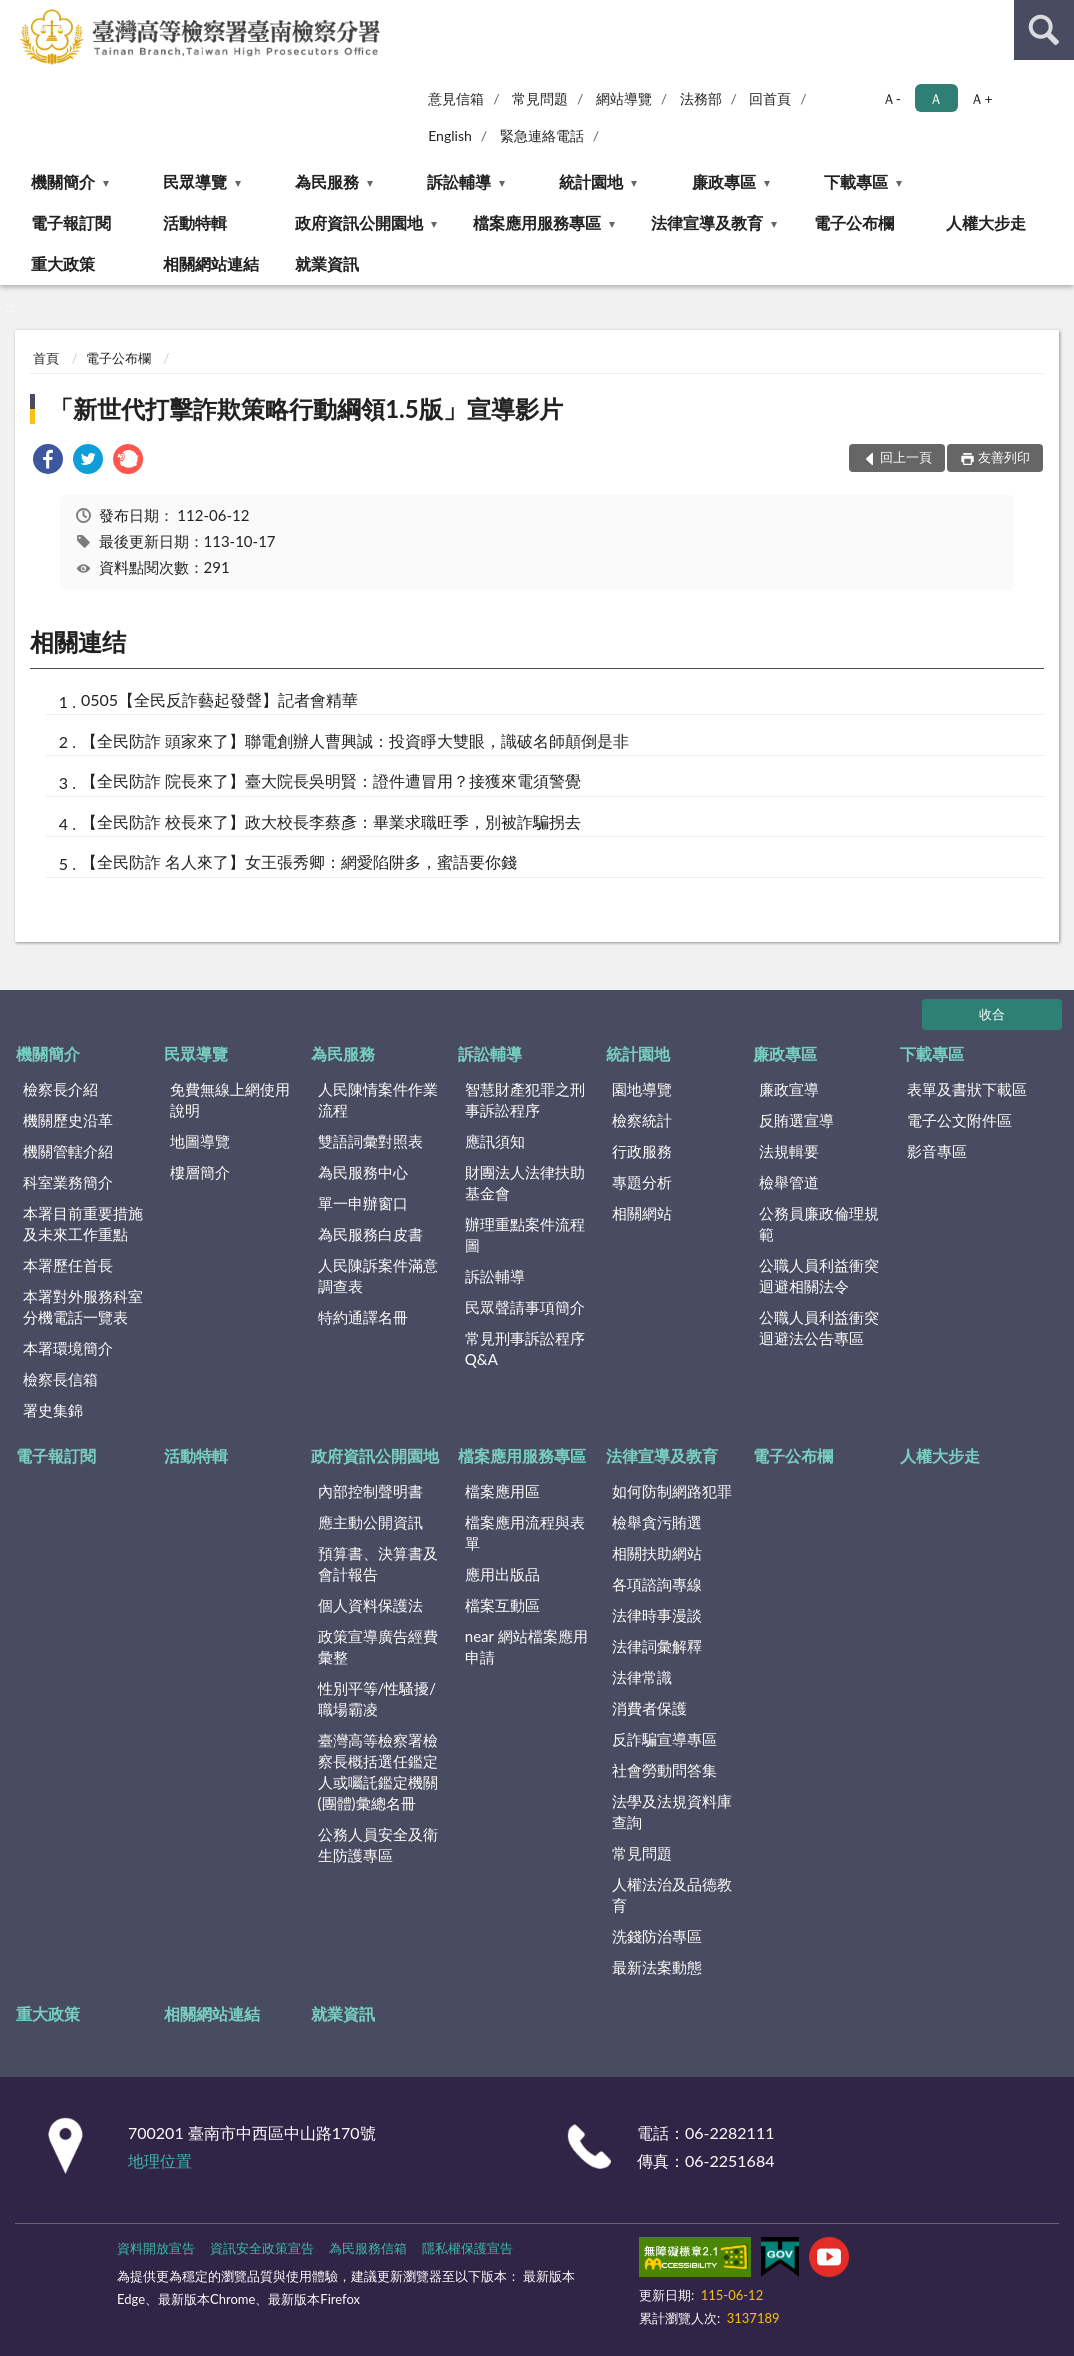 The height and width of the screenshot is (2356, 1074). What do you see at coordinates (363, 1172) in the screenshot?
I see `為民服務中心` at bounding box center [363, 1172].